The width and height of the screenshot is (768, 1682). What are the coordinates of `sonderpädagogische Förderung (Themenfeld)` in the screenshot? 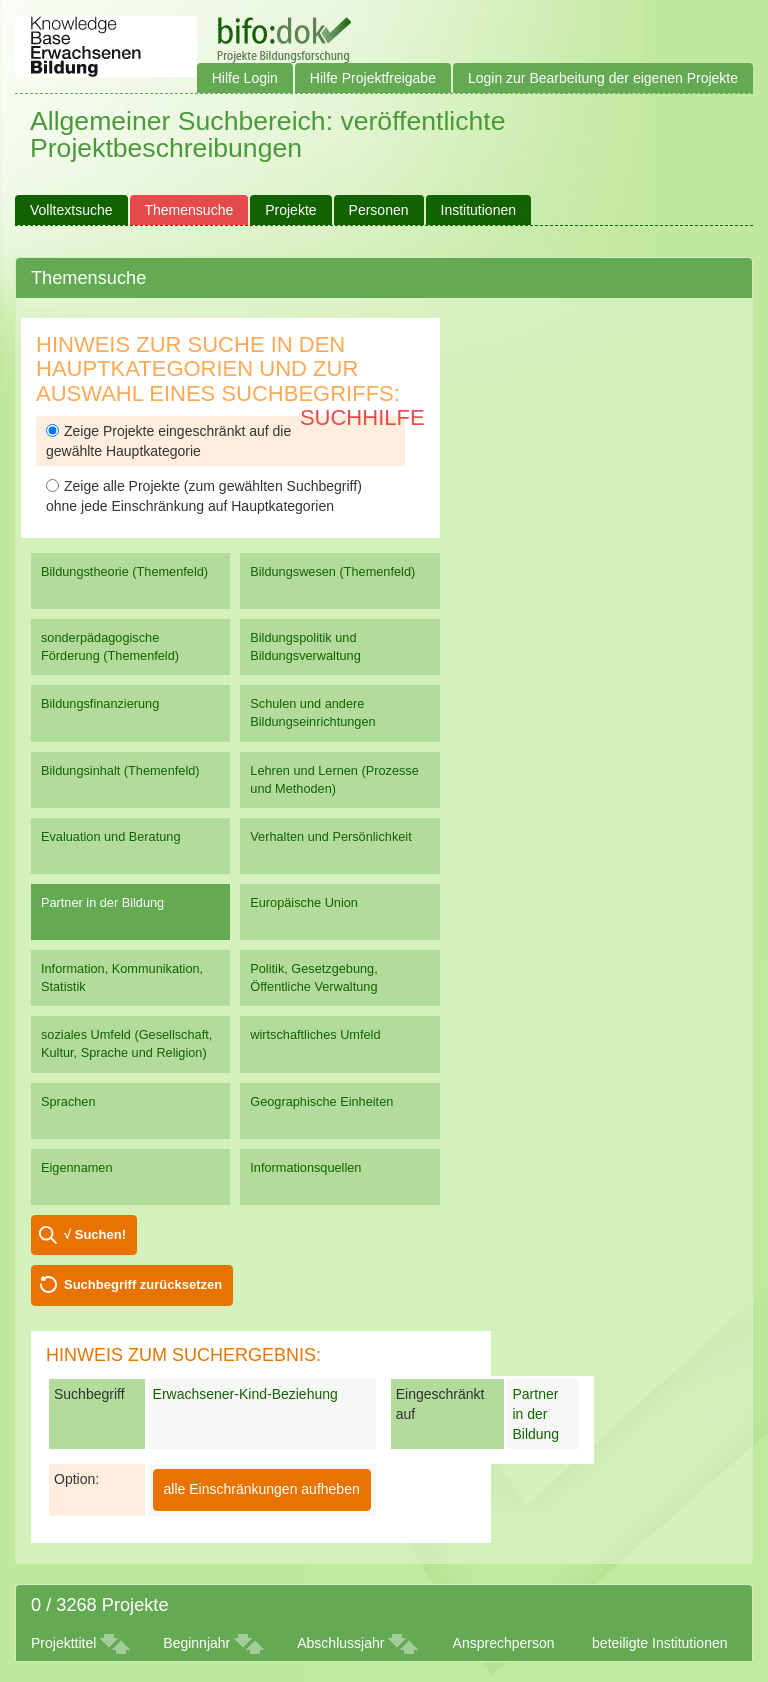 It's located at (110, 646).